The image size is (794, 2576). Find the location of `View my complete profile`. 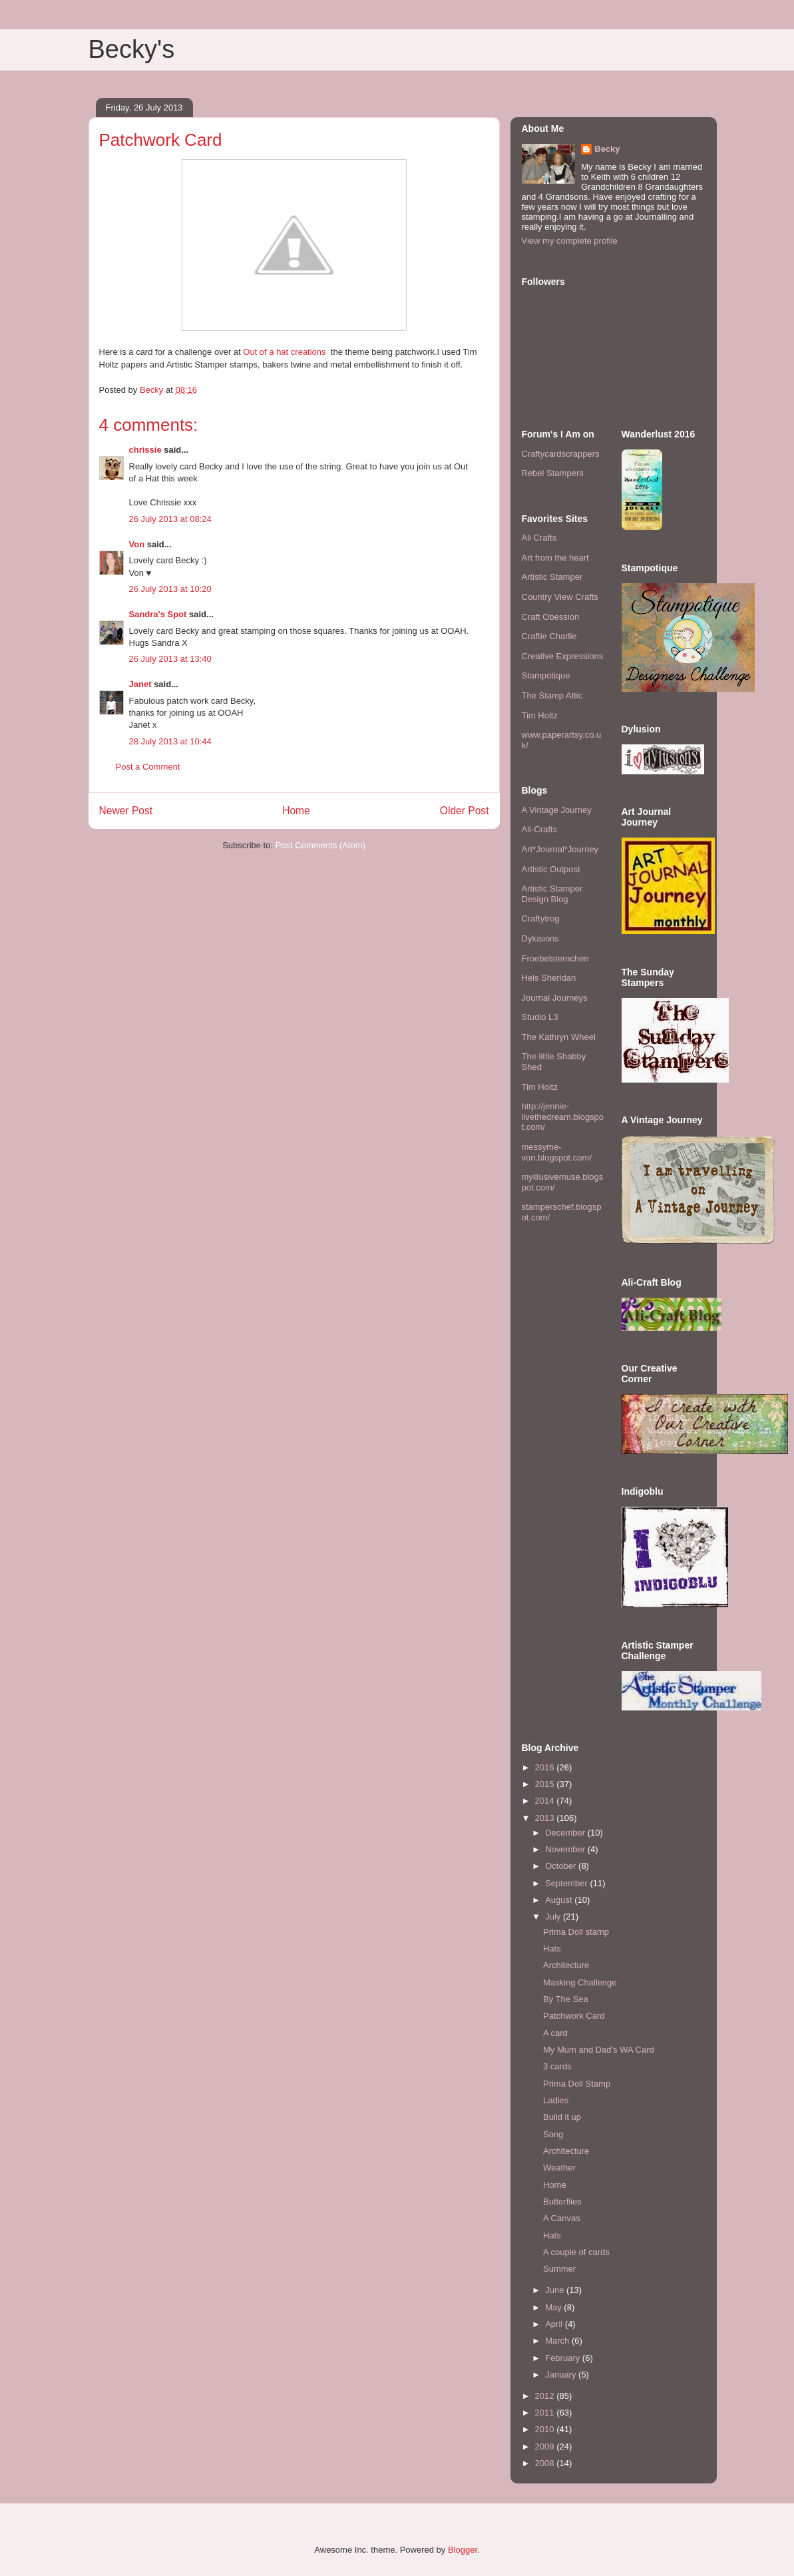

View my complete profile is located at coordinates (570, 241).